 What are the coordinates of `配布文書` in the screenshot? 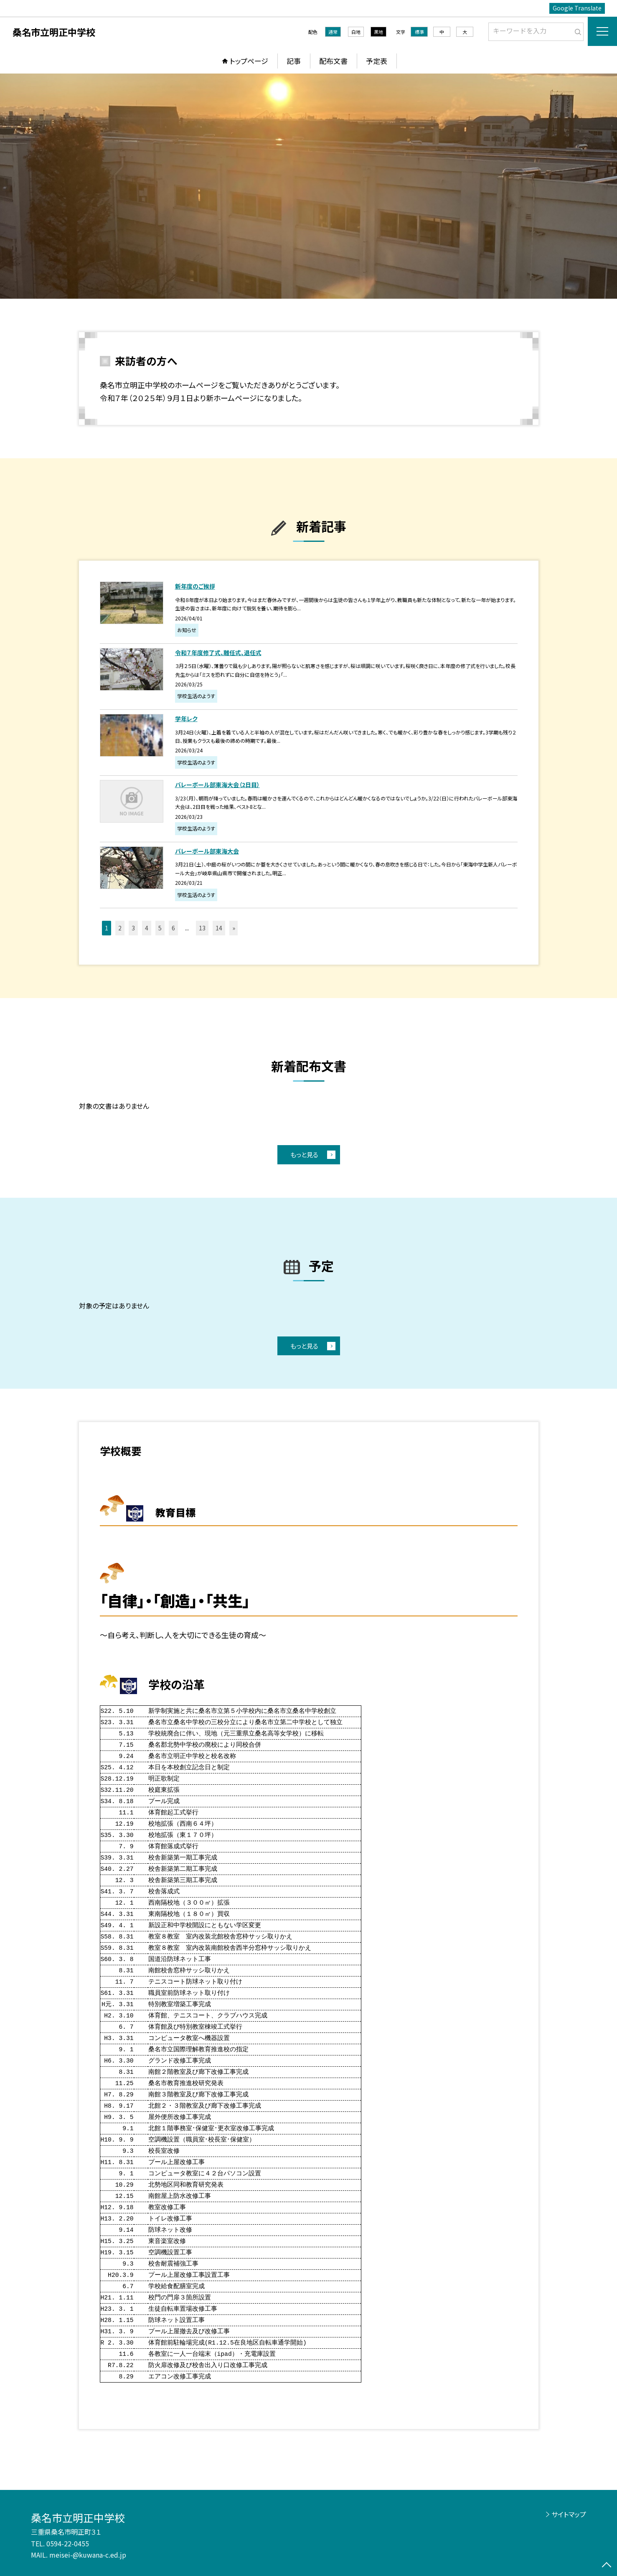 It's located at (333, 61).